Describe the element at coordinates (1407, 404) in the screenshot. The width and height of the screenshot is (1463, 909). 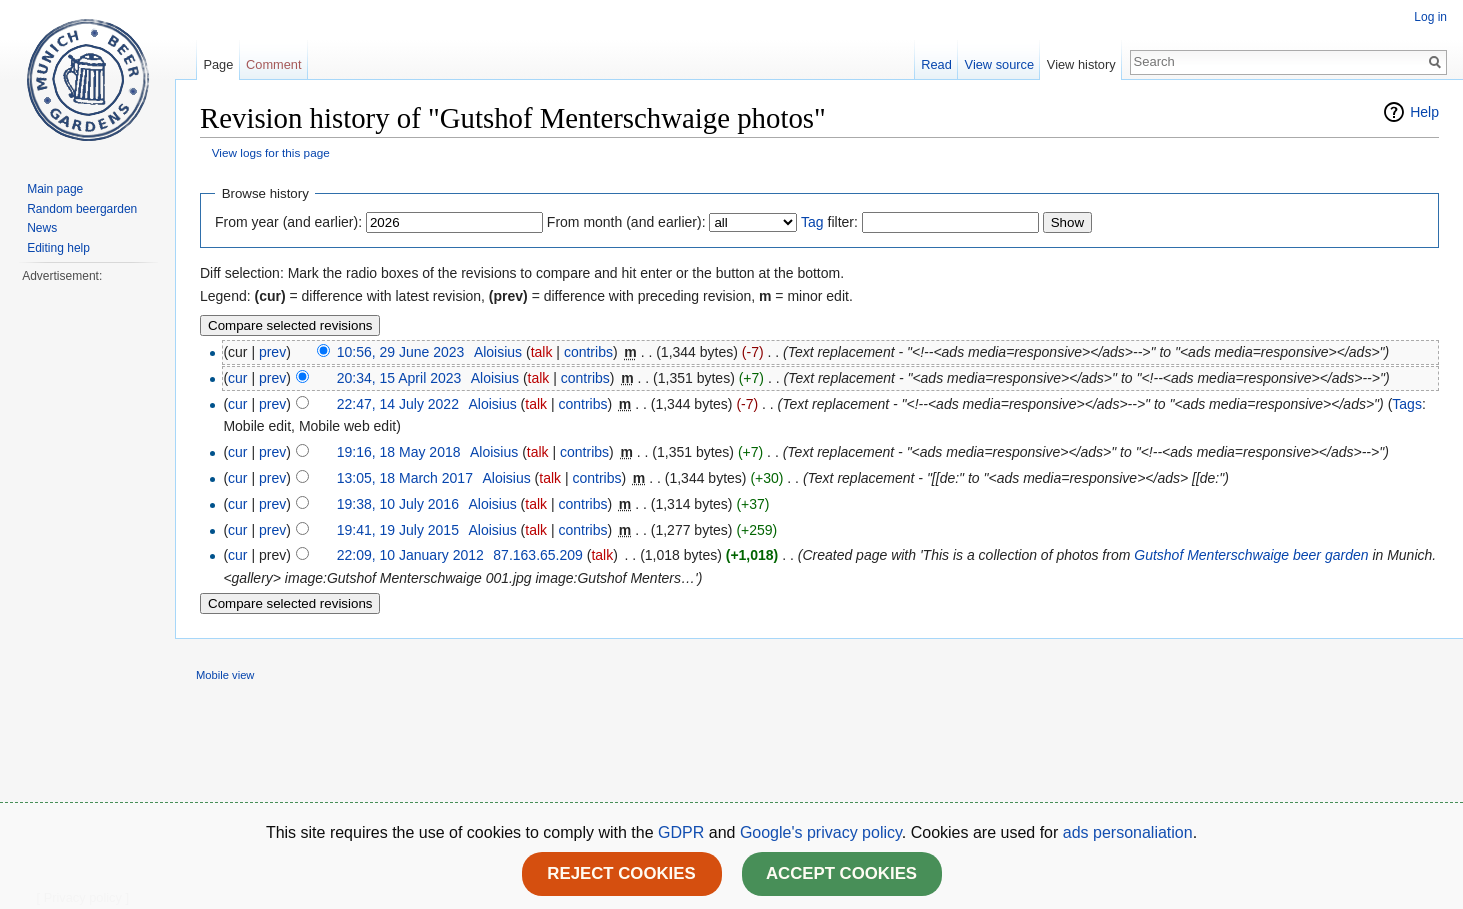
I see `Tags` at that location.